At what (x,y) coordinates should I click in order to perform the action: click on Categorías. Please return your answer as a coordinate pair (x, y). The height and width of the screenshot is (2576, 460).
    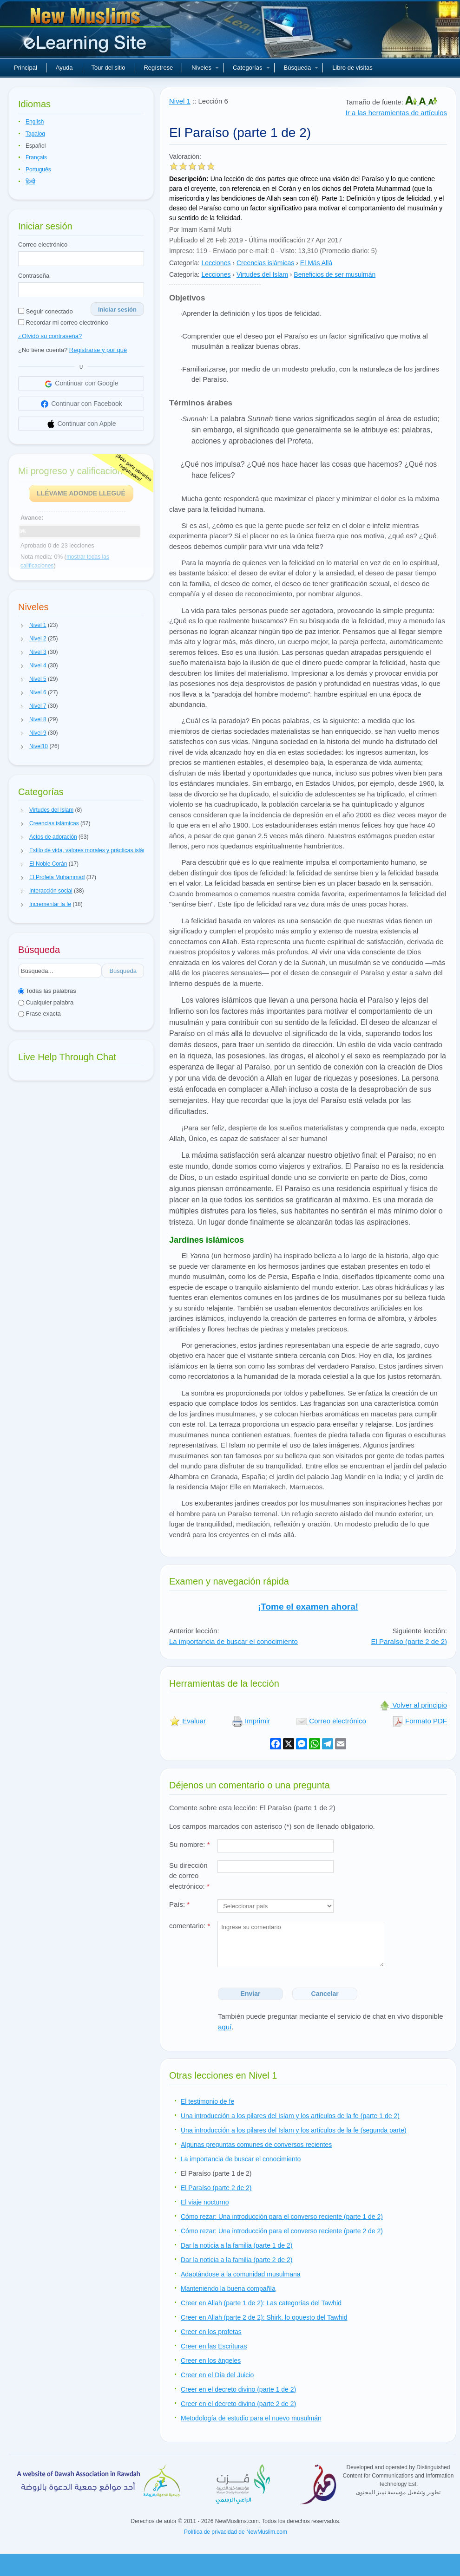
    Looking at the image, I should click on (251, 67).